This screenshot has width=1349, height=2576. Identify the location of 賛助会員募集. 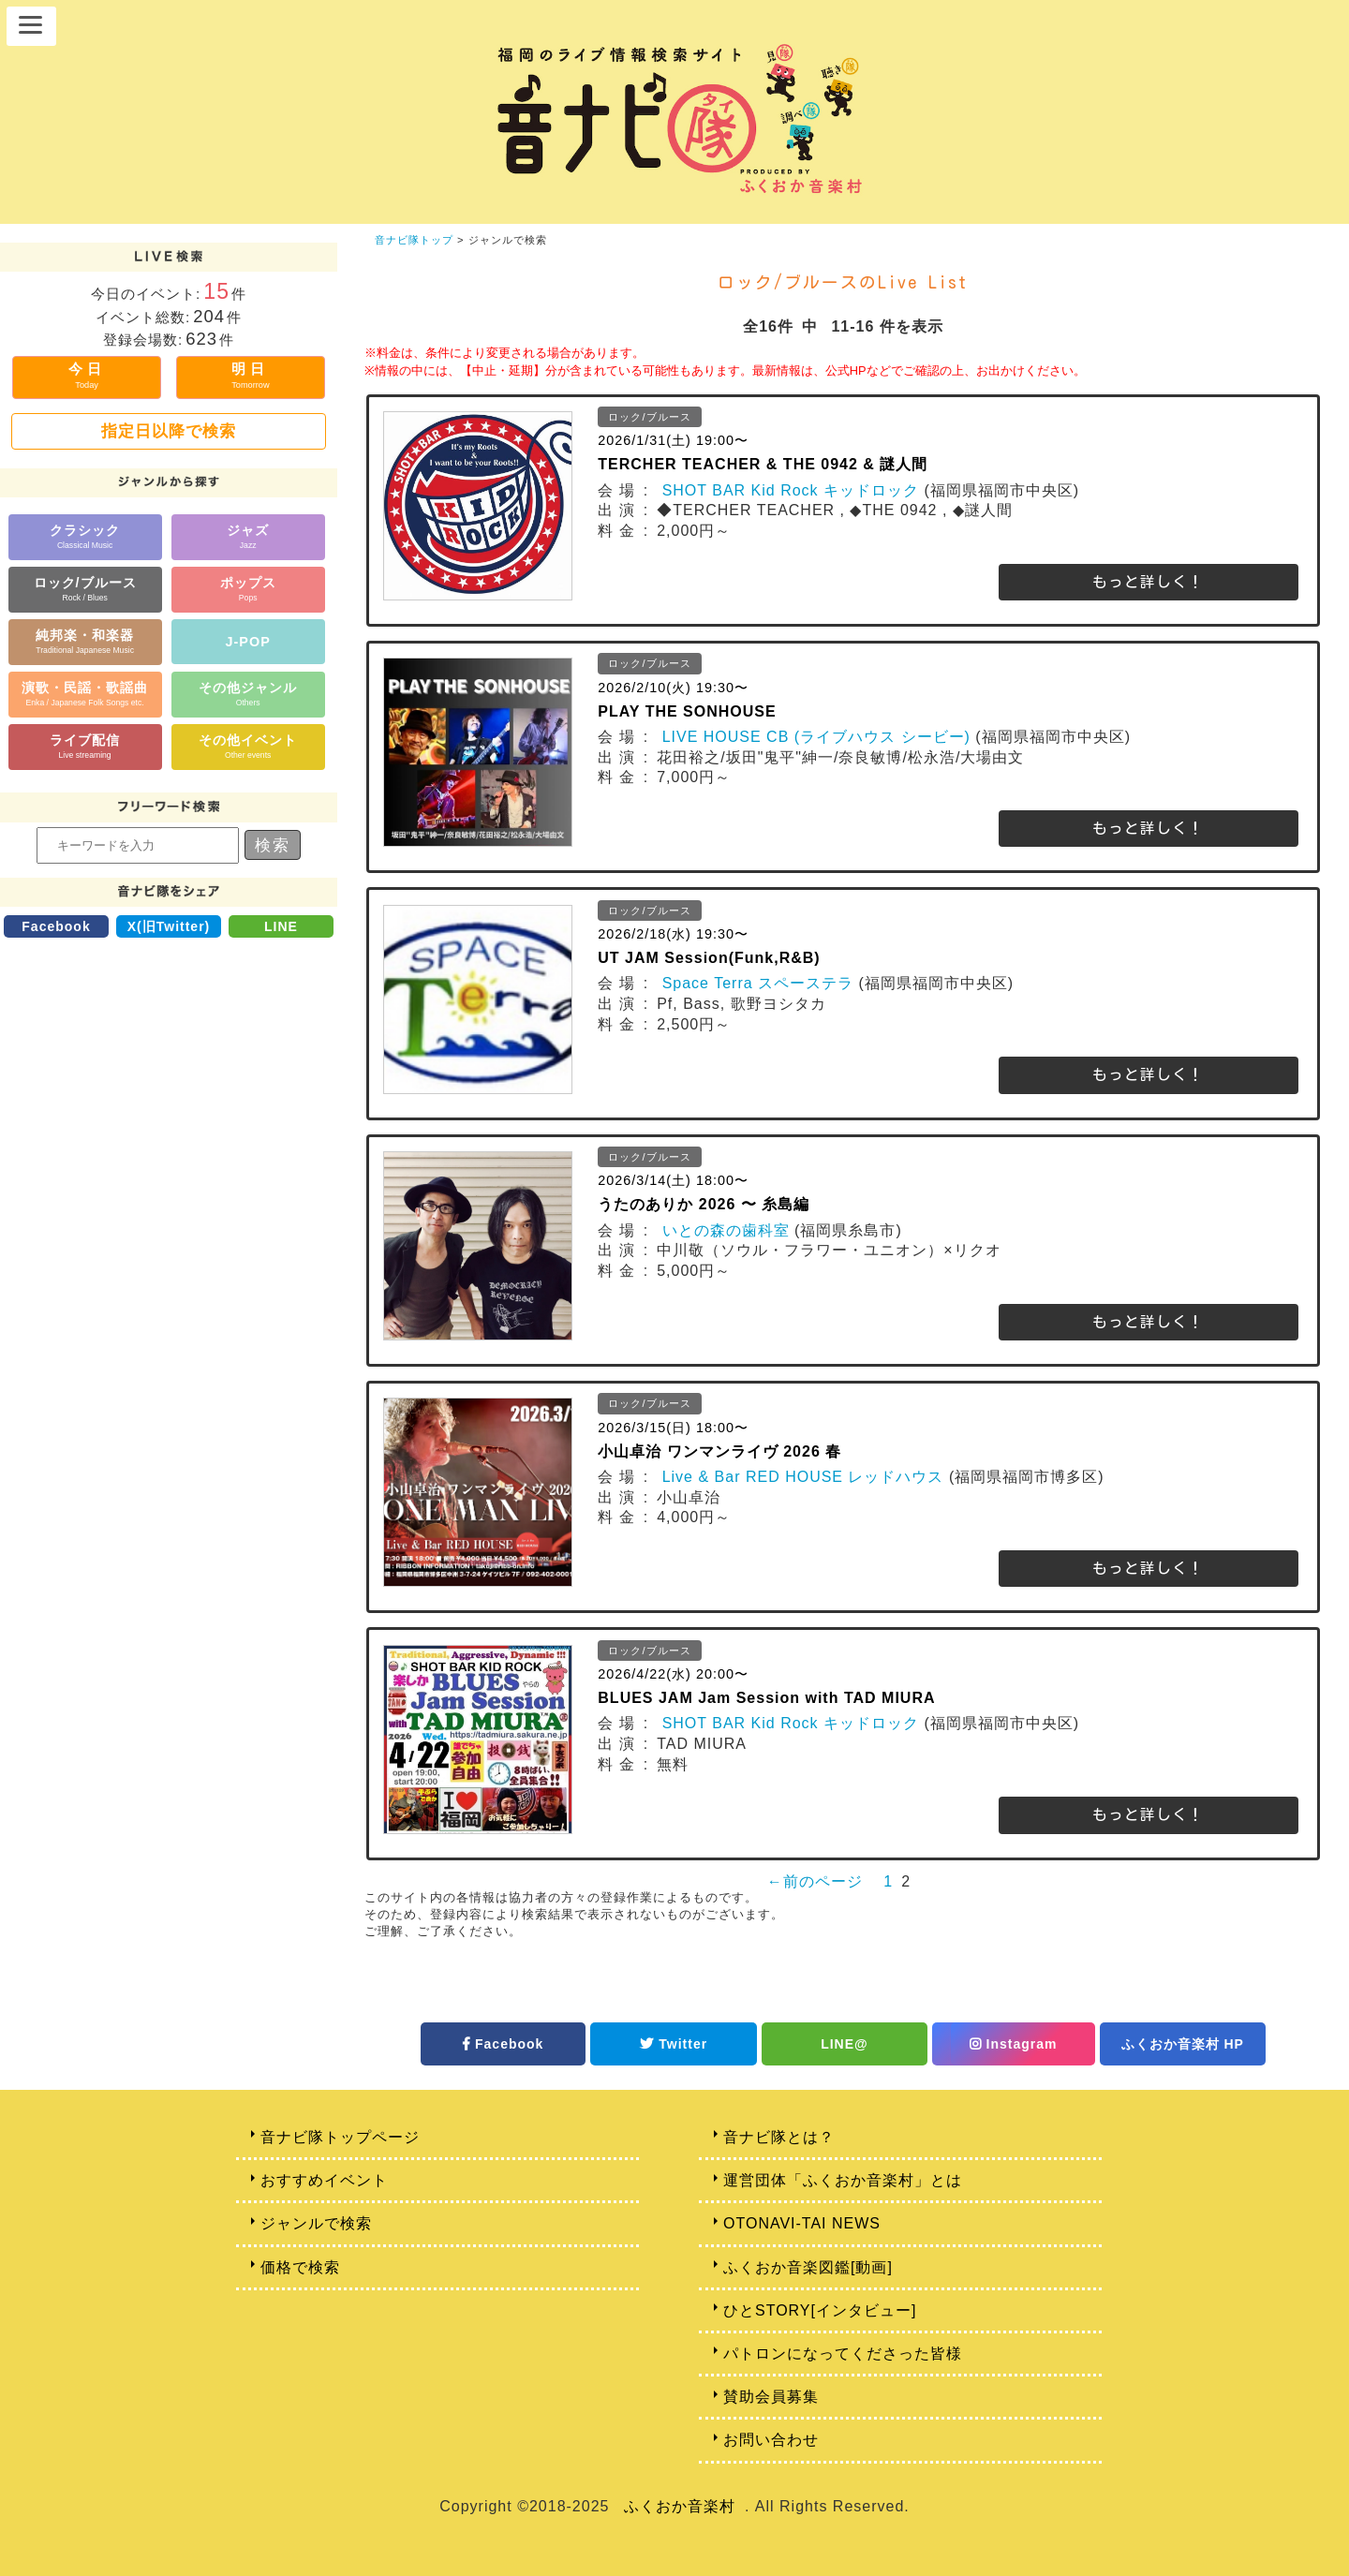
(771, 2397).